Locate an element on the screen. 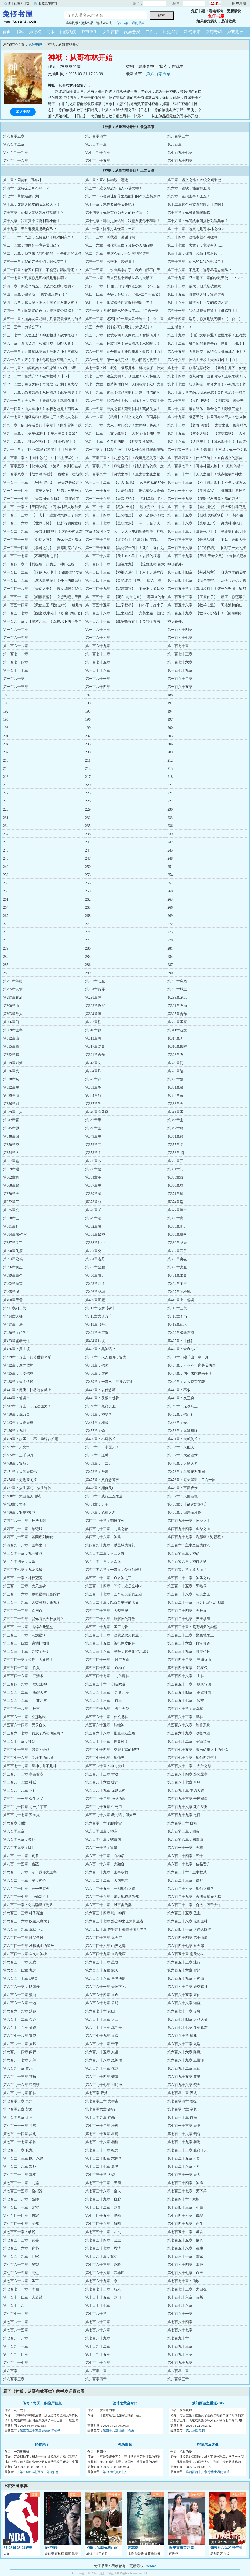 The width and height of the screenshot is (250, 2576). 第五百六十八章：批量制造主角 is located at coordinates (110, 1733).